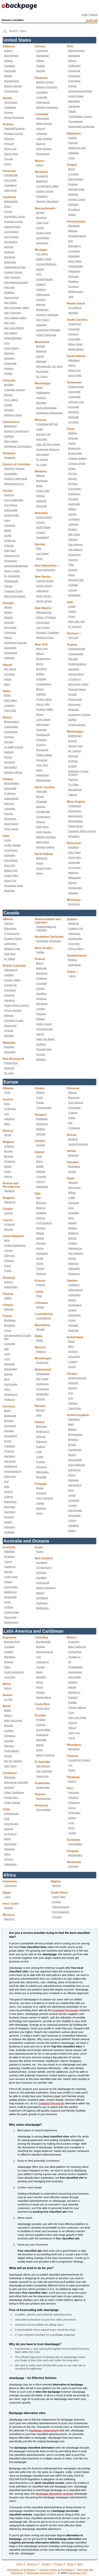 This screenshot has height=2576, width=99. Describe the element at coordinates (40, 60) in the screenshot. I see `Salina` at that location.